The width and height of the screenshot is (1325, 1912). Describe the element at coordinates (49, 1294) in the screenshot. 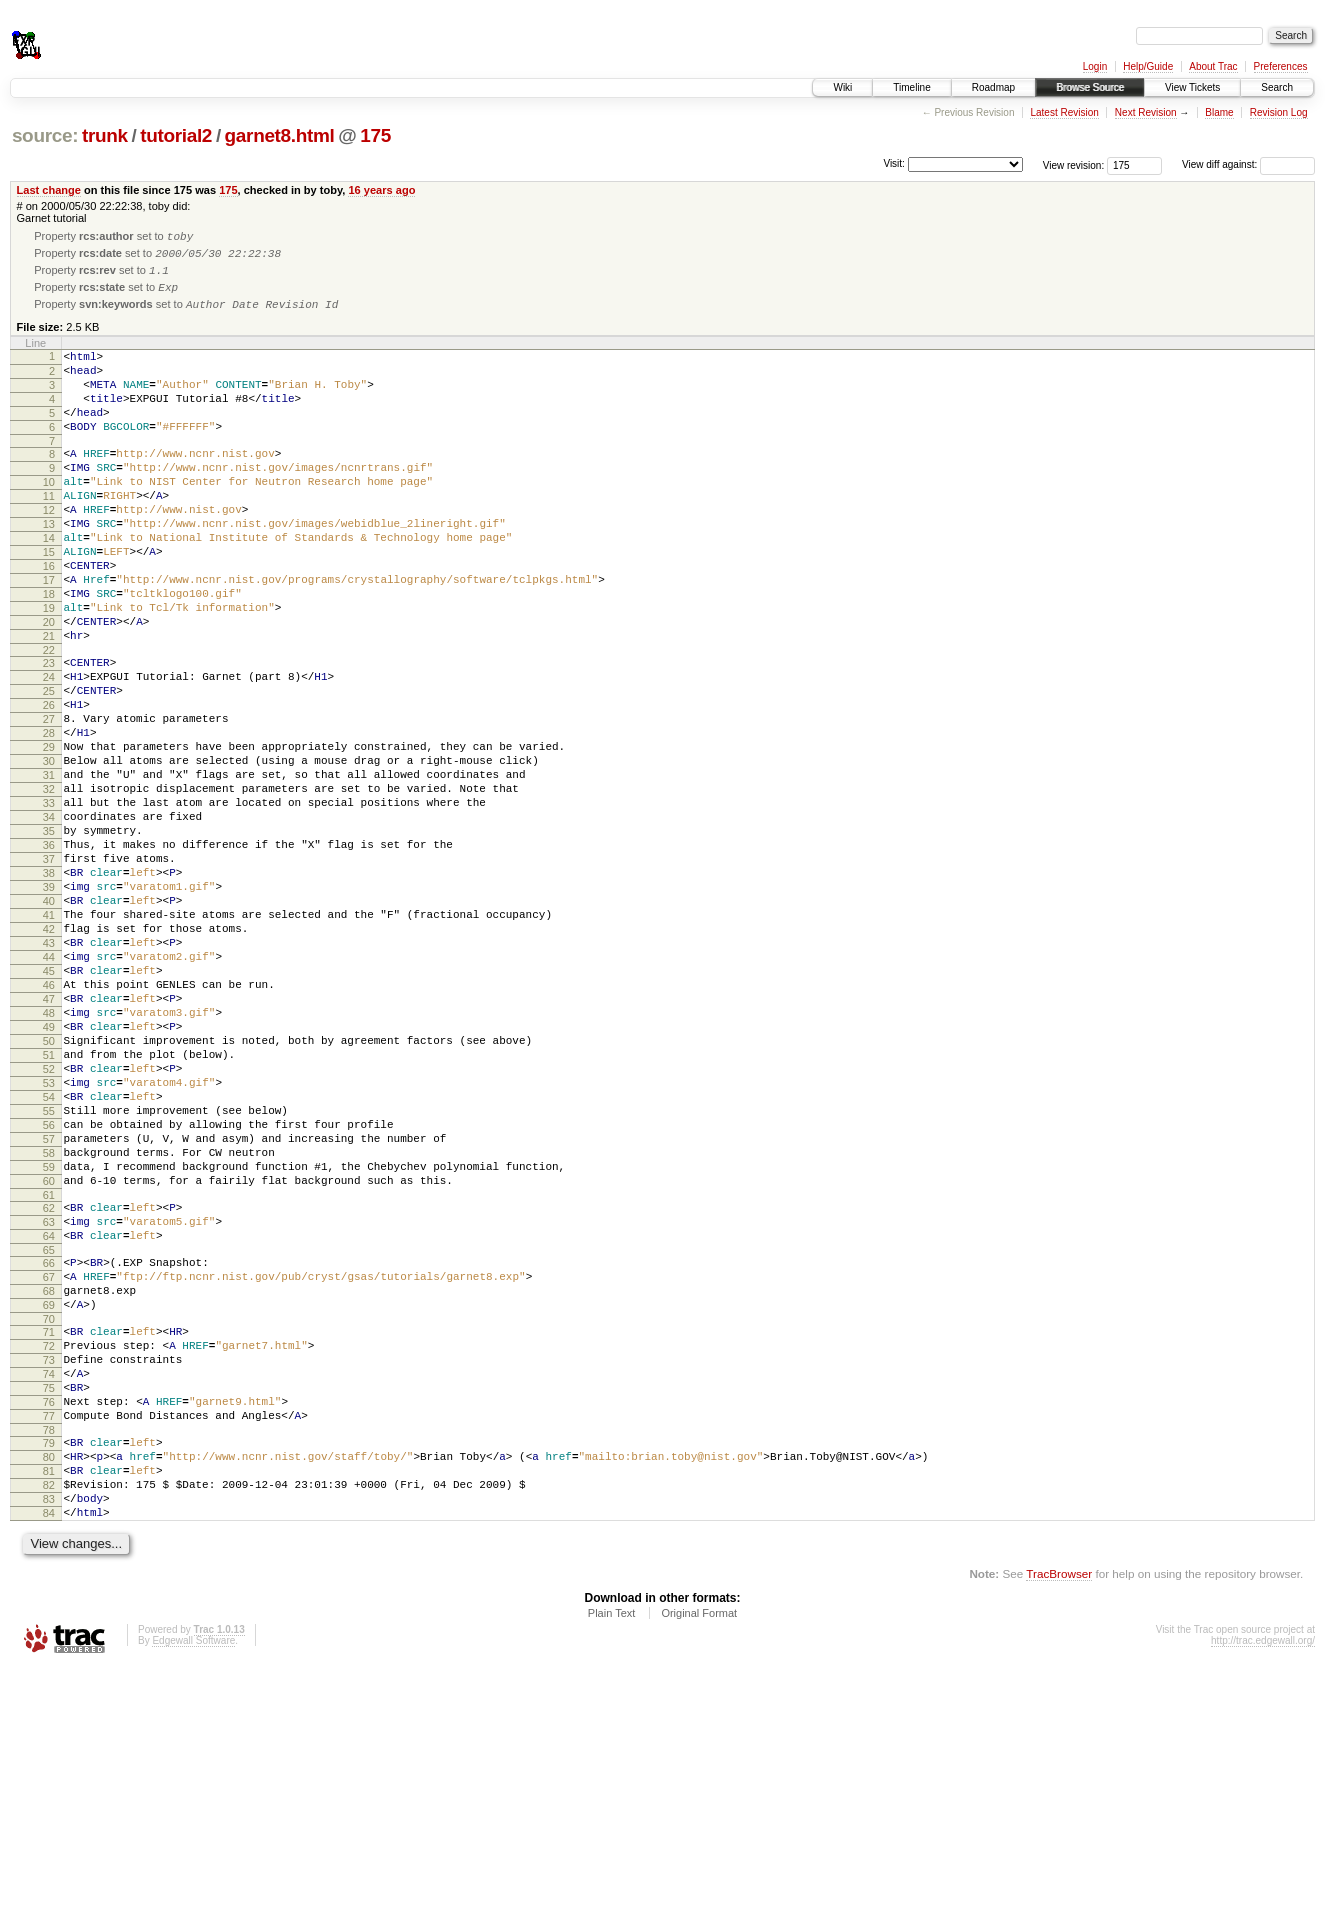

I see `56` at that location.